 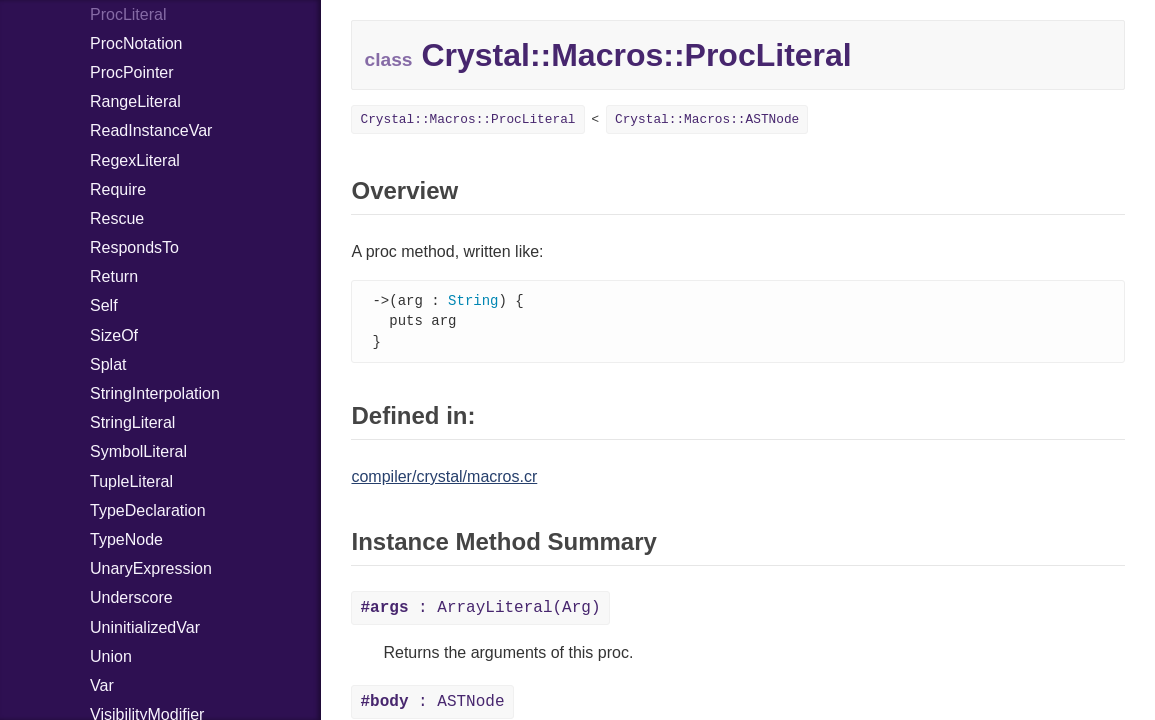 What do you see at coordinates (132, 72) in the screenshot?
I see `ProcPointer` at bounding box center [132, 72].